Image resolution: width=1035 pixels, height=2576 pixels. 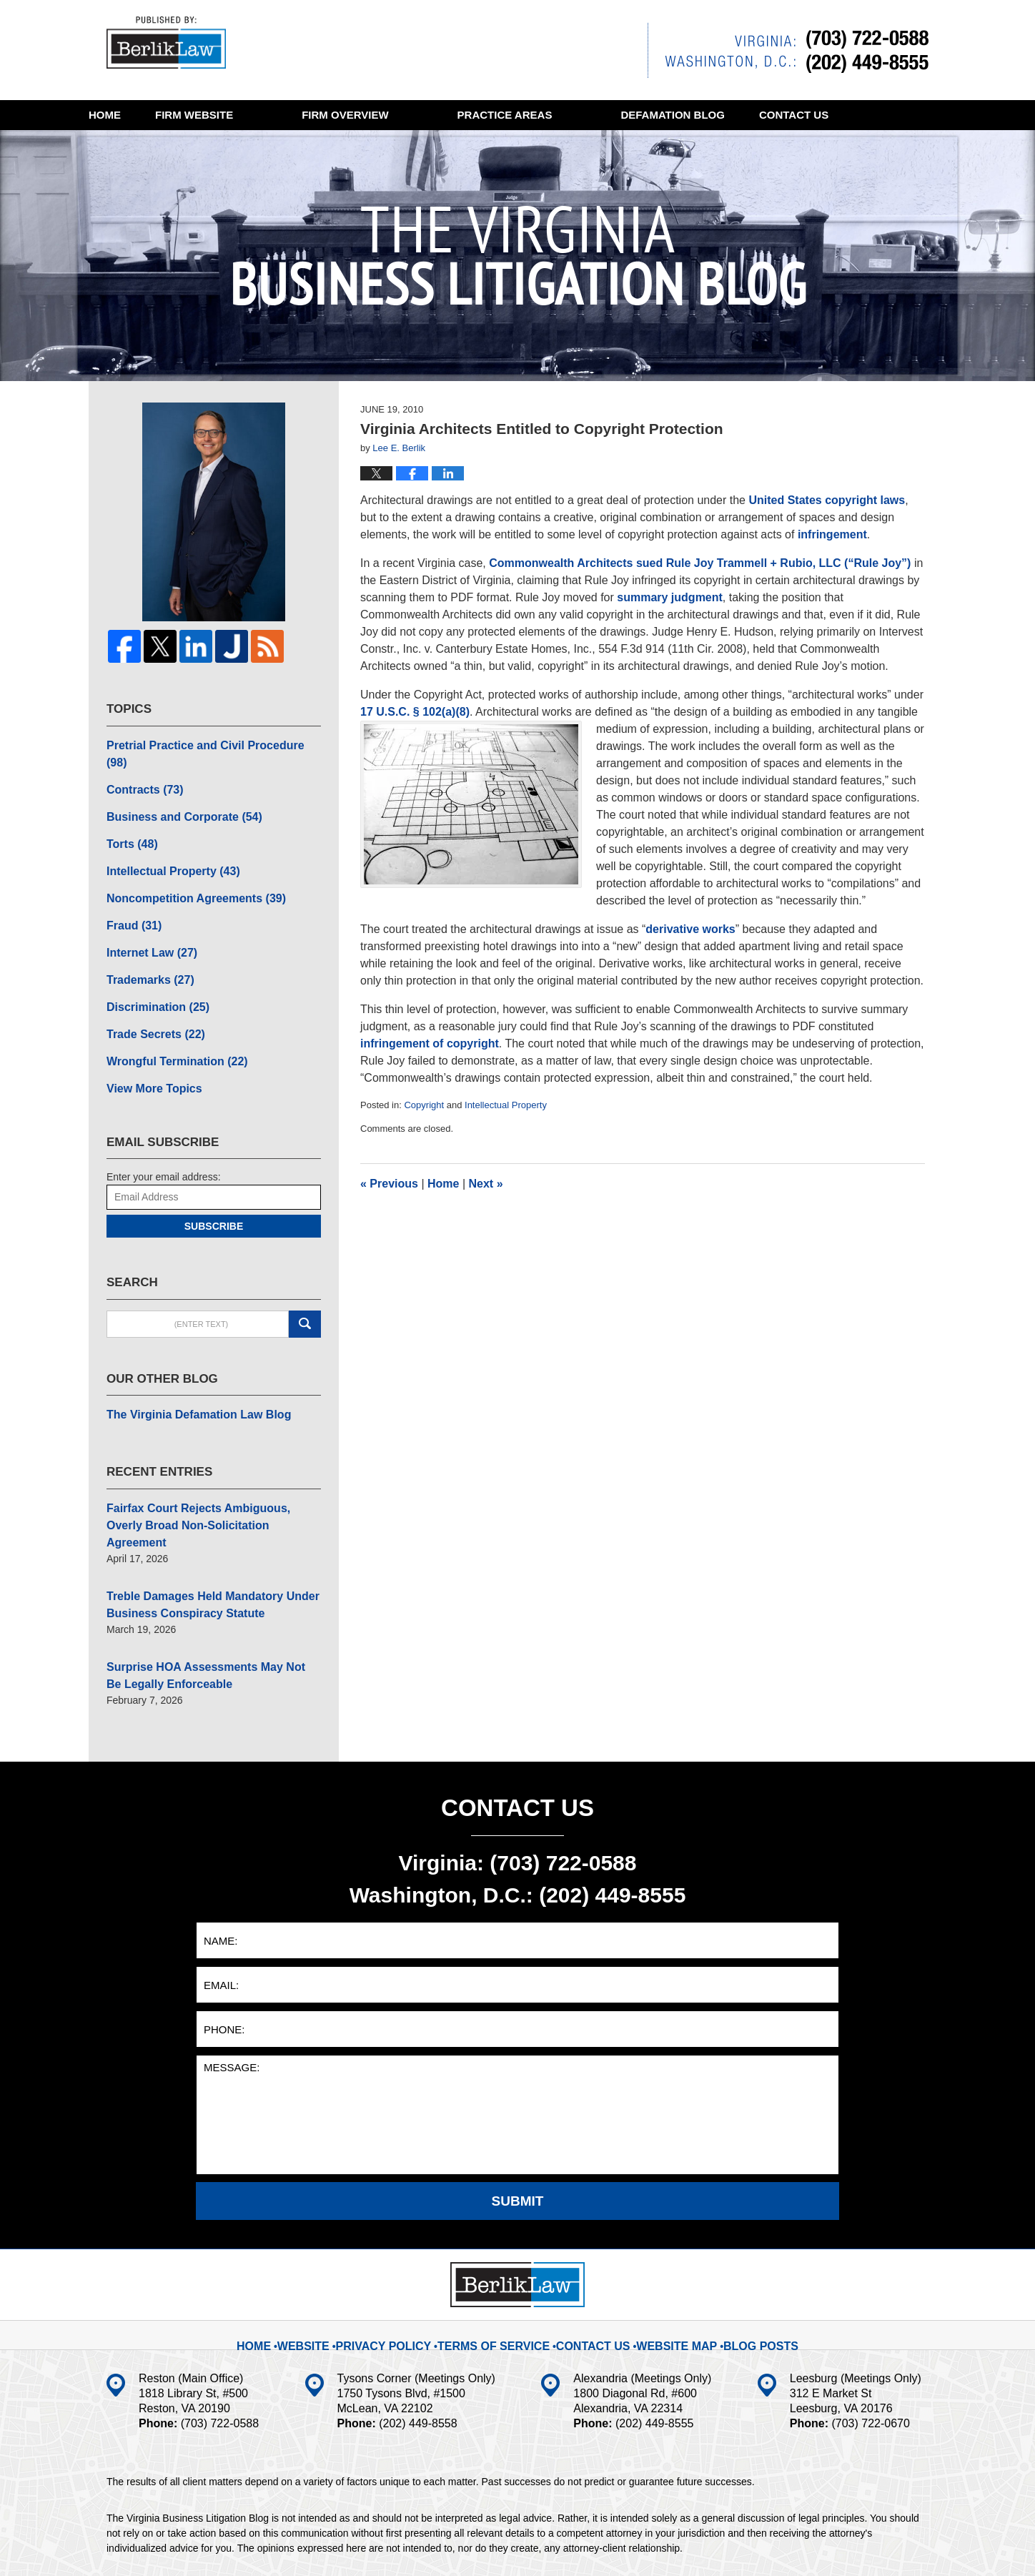 What do you see at coordinates (131, 893) in the screenshot?
I see `Fraud` at bounding box center [131, 893].